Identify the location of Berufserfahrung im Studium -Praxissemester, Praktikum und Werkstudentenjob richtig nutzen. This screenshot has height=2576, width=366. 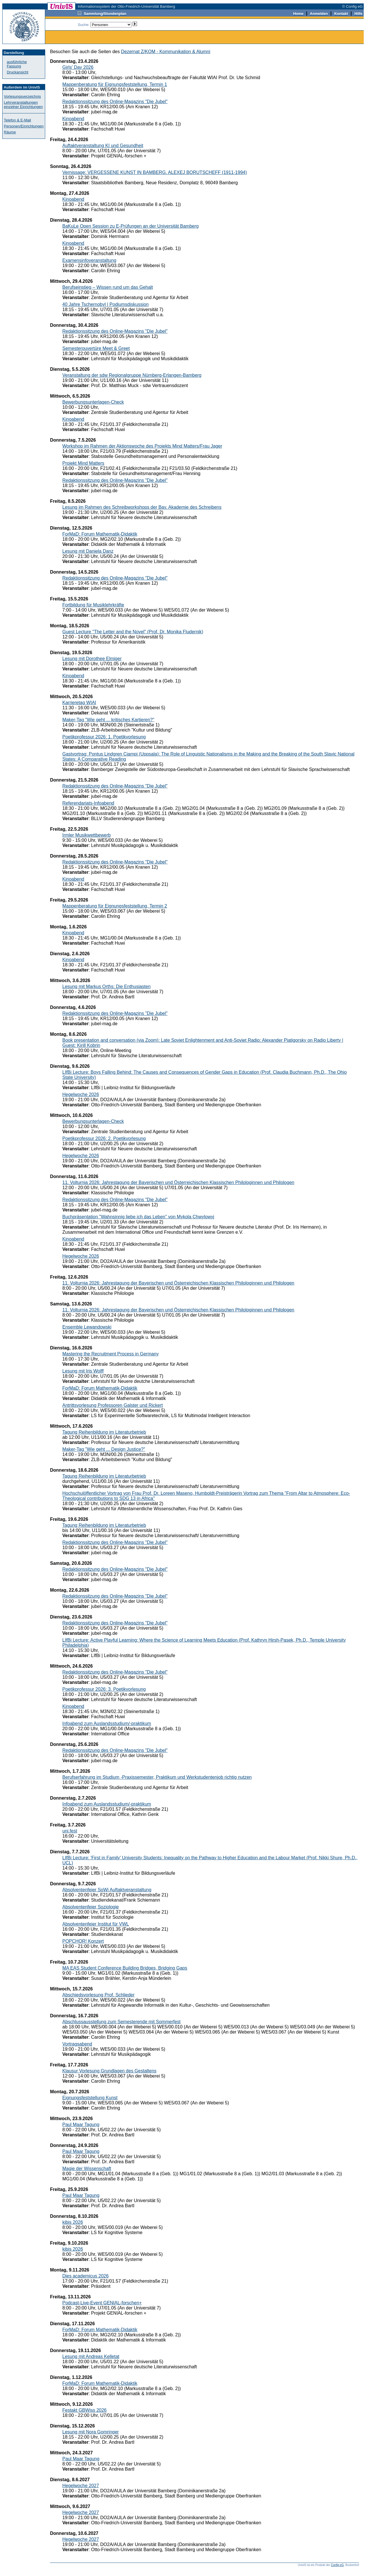
(157, 1777).